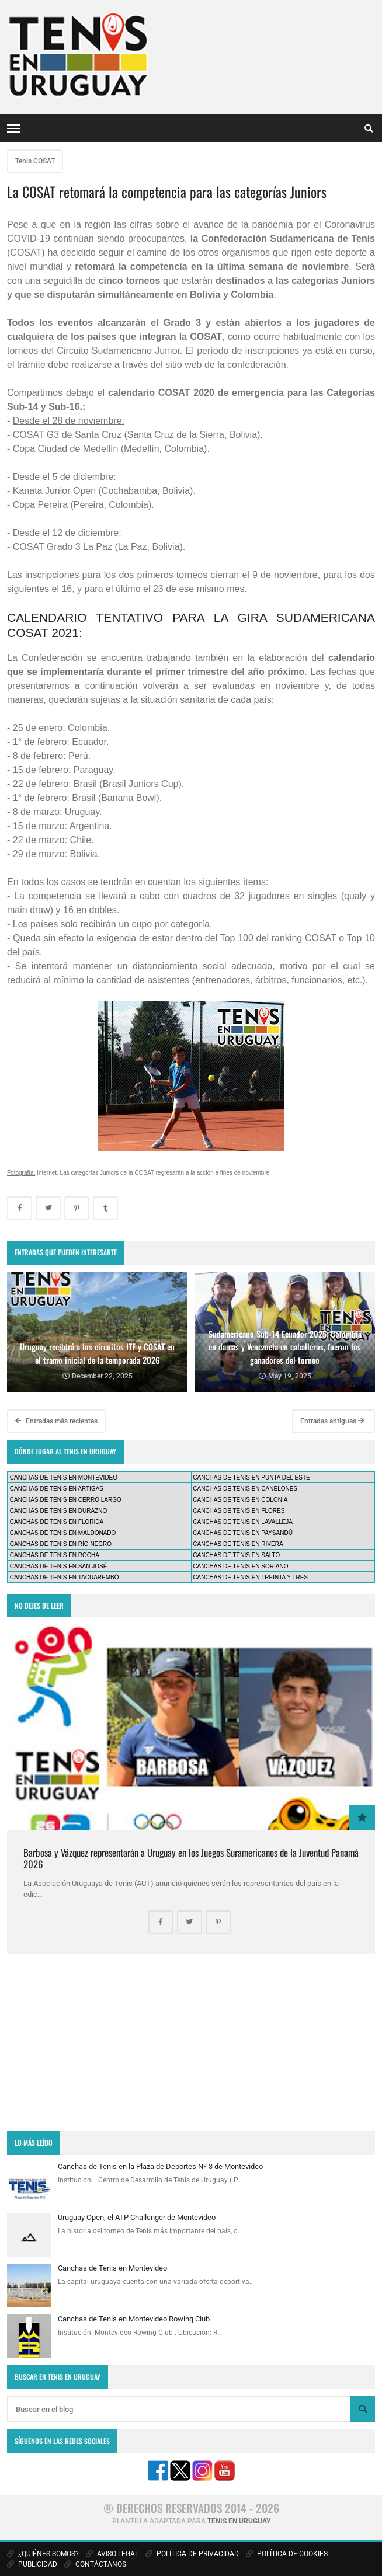  I want to click on CANCHAS DE TENIS EN PUNTA DEL ESTE, so click(251, 1477).